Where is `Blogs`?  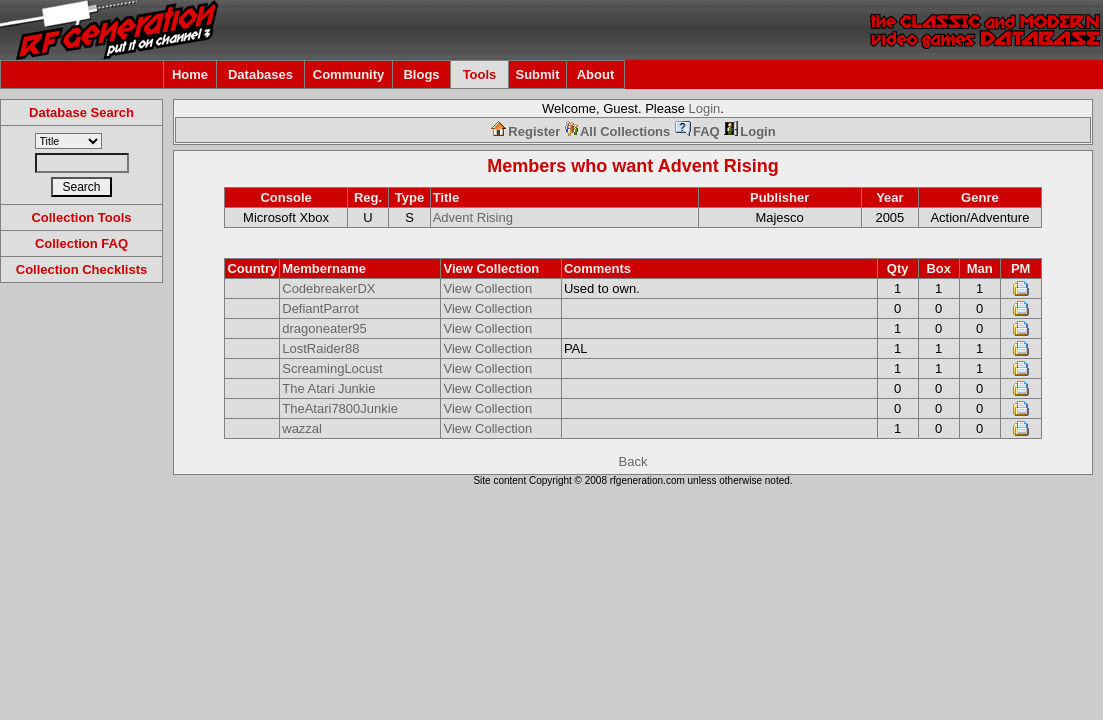
Blogs is located at coordinates (421, 74).